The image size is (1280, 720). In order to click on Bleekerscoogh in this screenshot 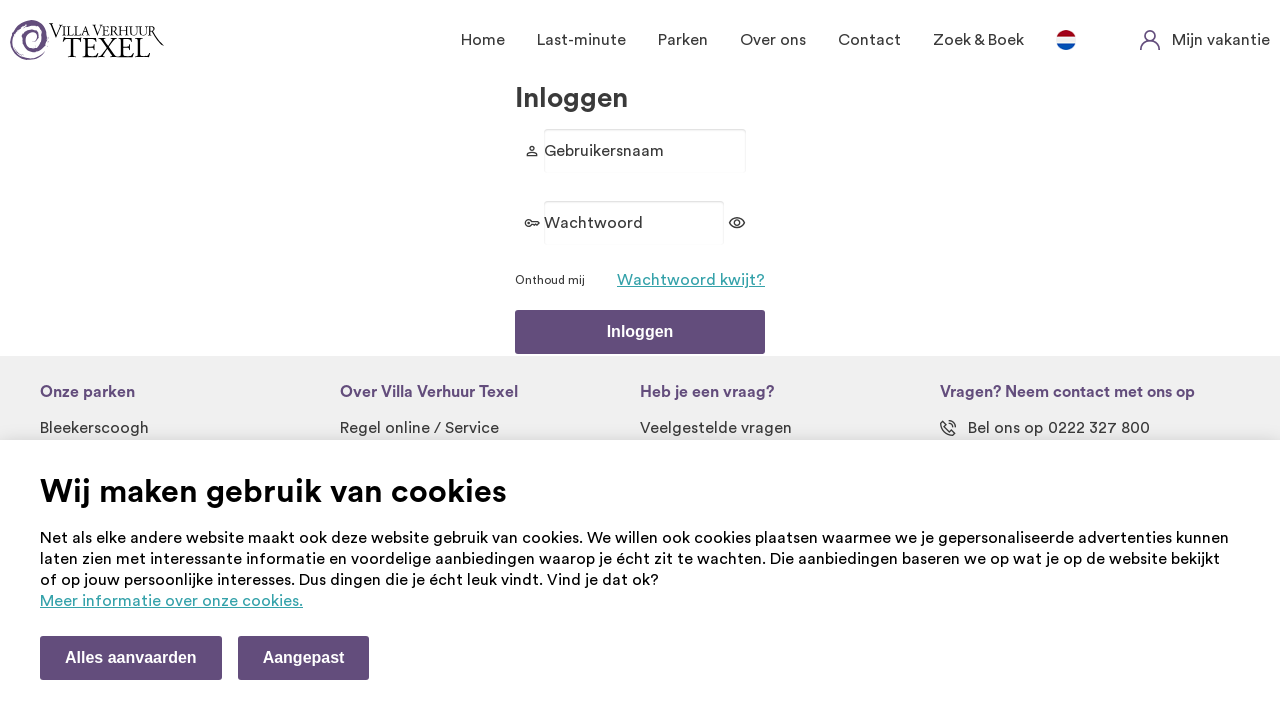, I will do `click(94, 428)`.